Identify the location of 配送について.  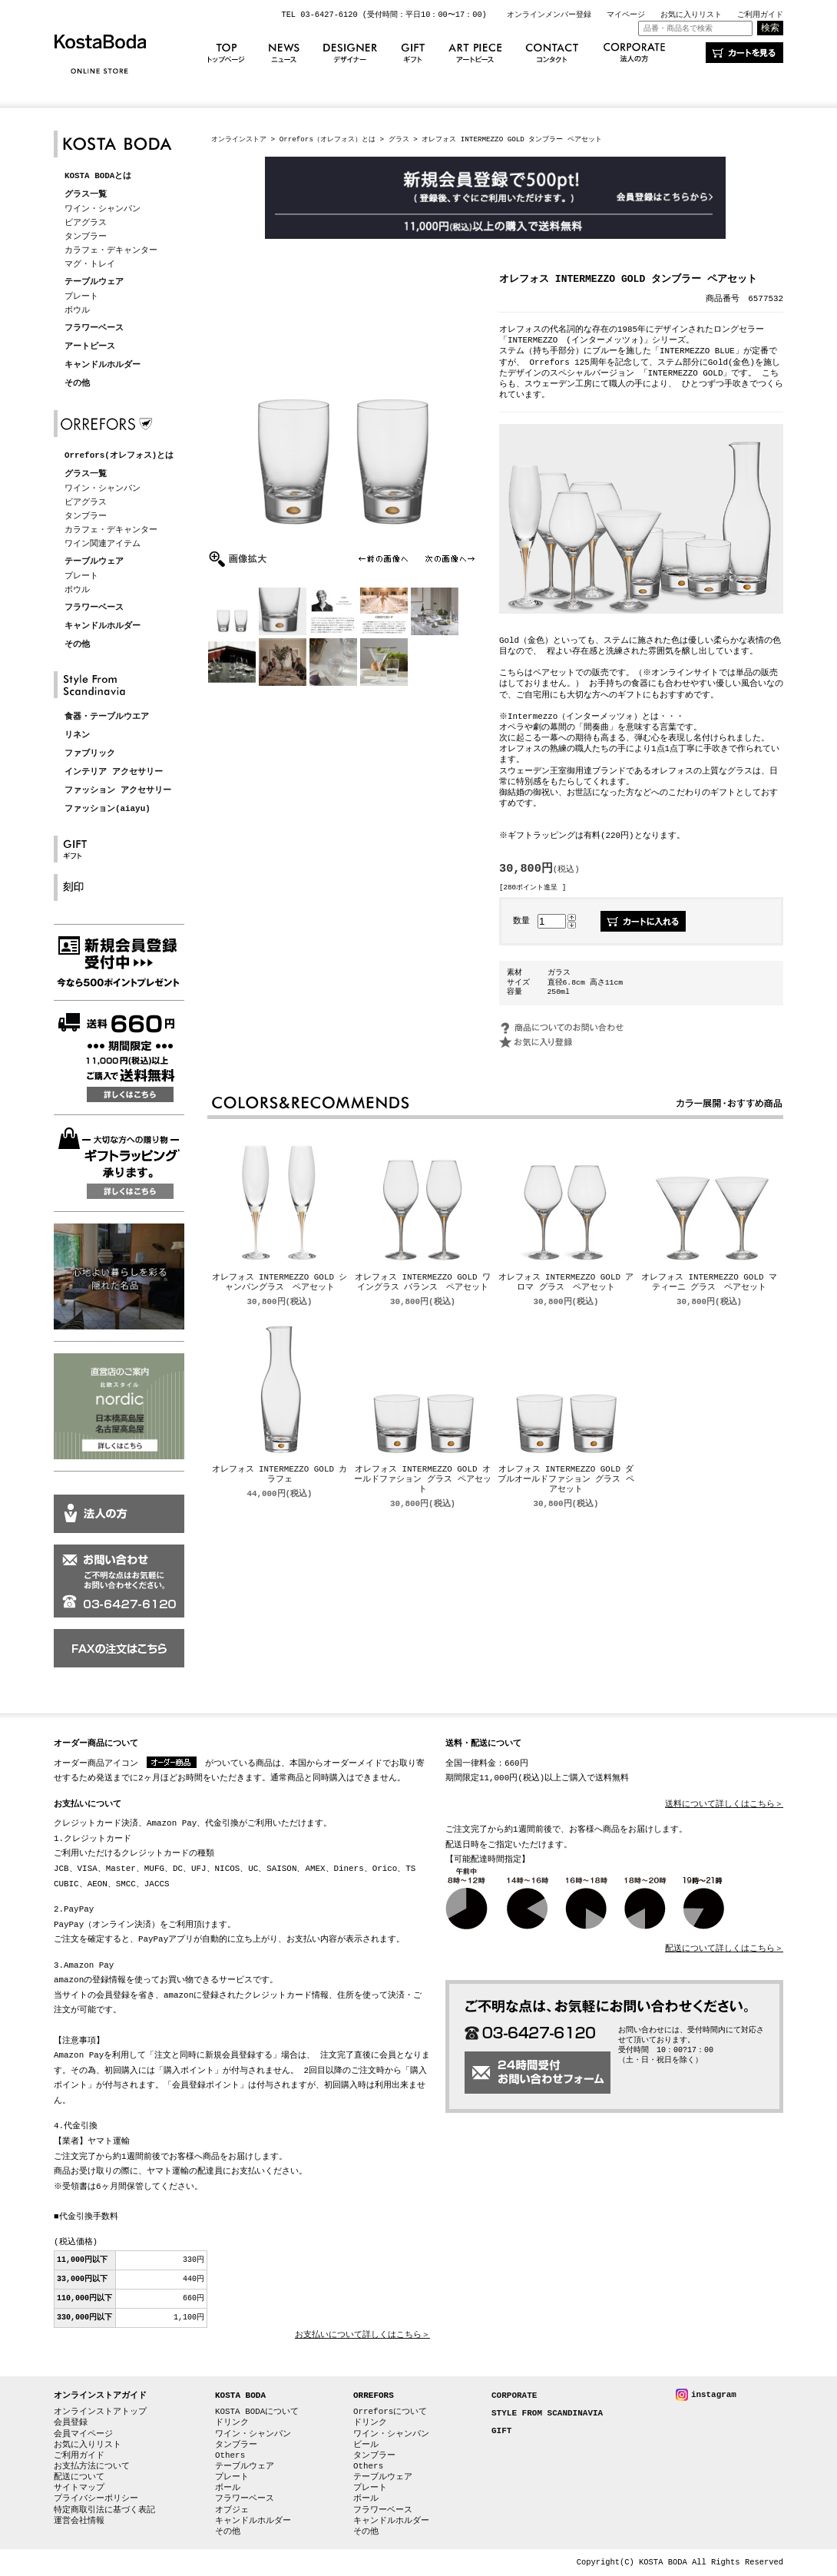
(79, 2476).